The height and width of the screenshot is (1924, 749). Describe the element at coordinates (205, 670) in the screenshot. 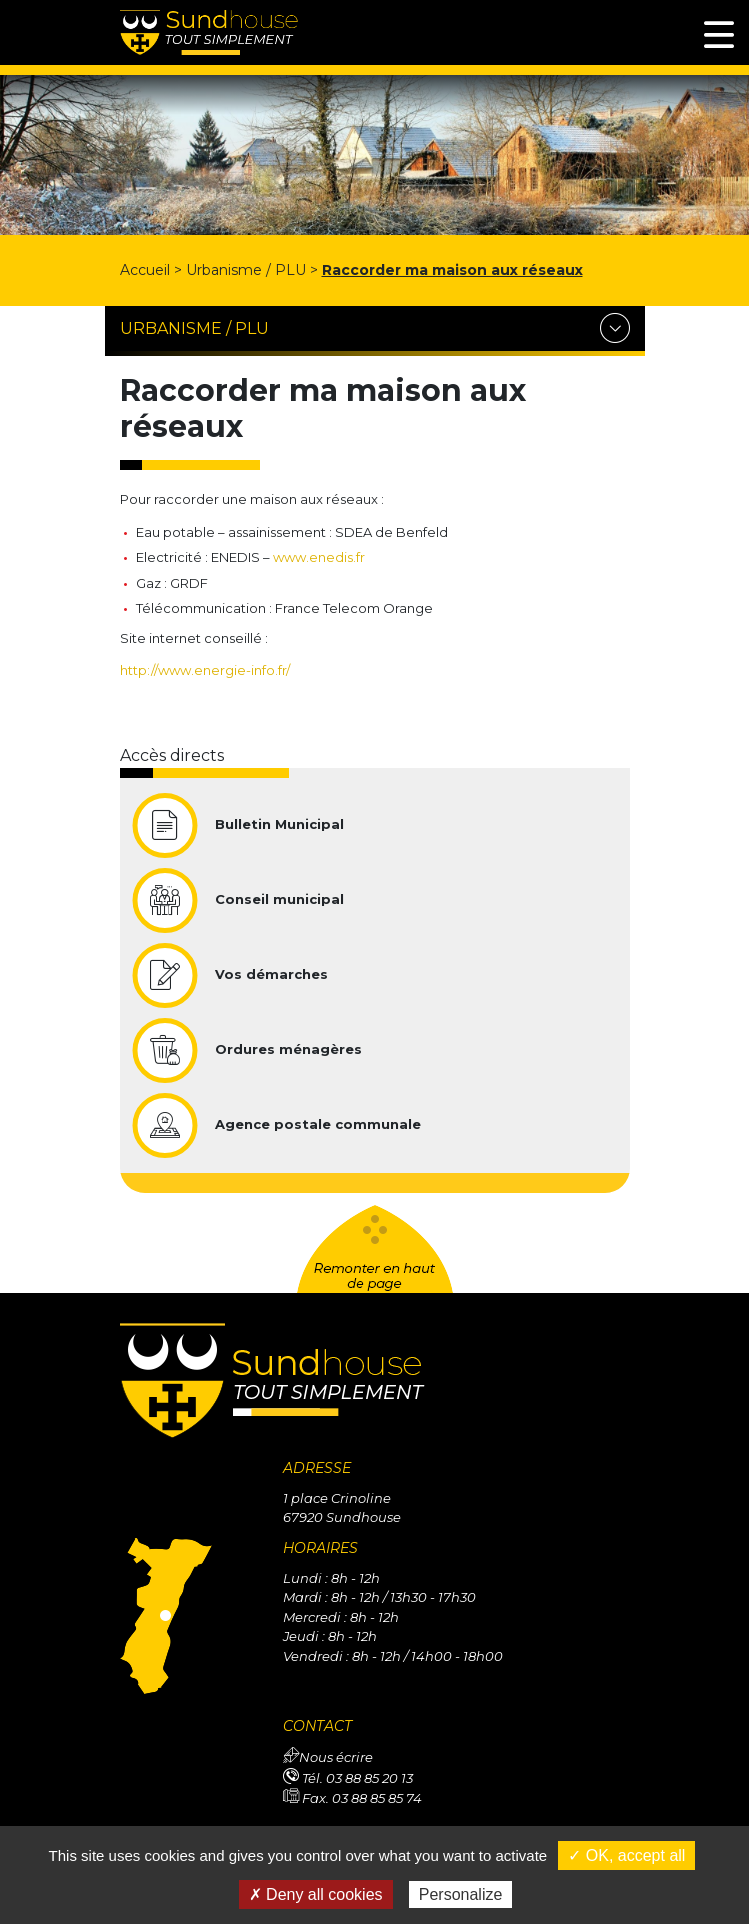

I see `http://www.energie-info.fr/` at that location.